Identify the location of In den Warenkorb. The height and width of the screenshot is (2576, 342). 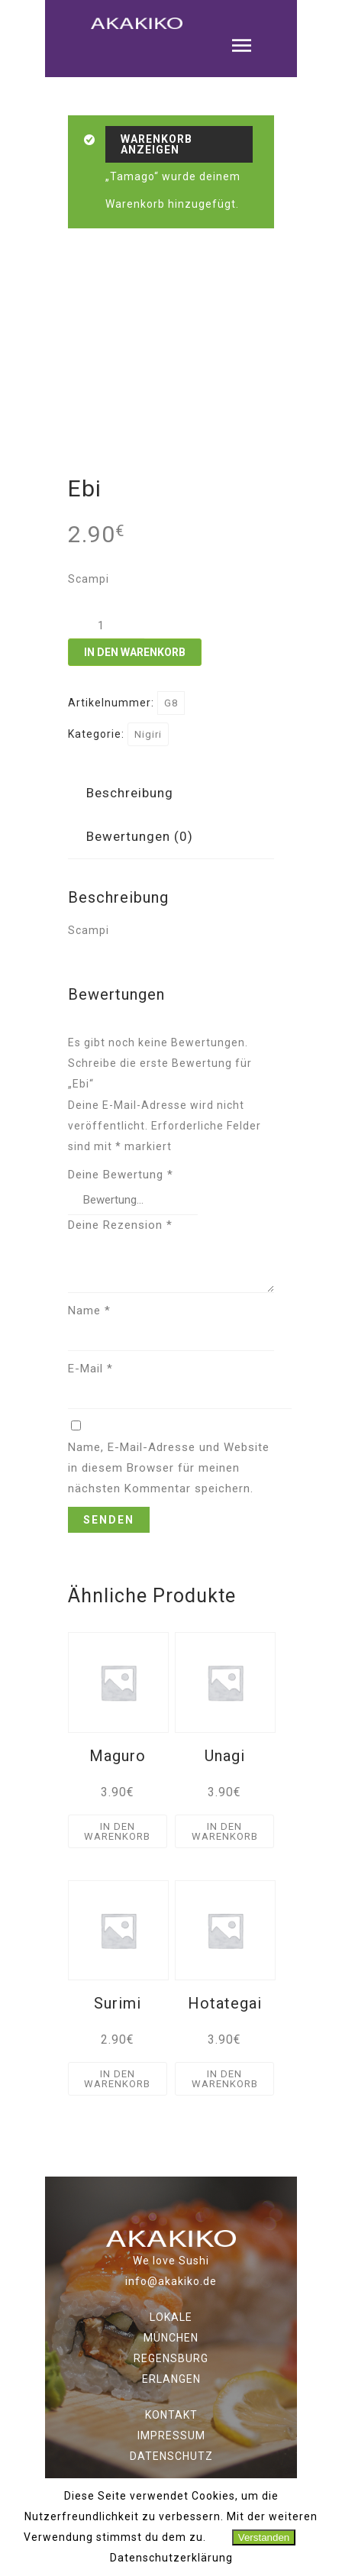
(135, 652).